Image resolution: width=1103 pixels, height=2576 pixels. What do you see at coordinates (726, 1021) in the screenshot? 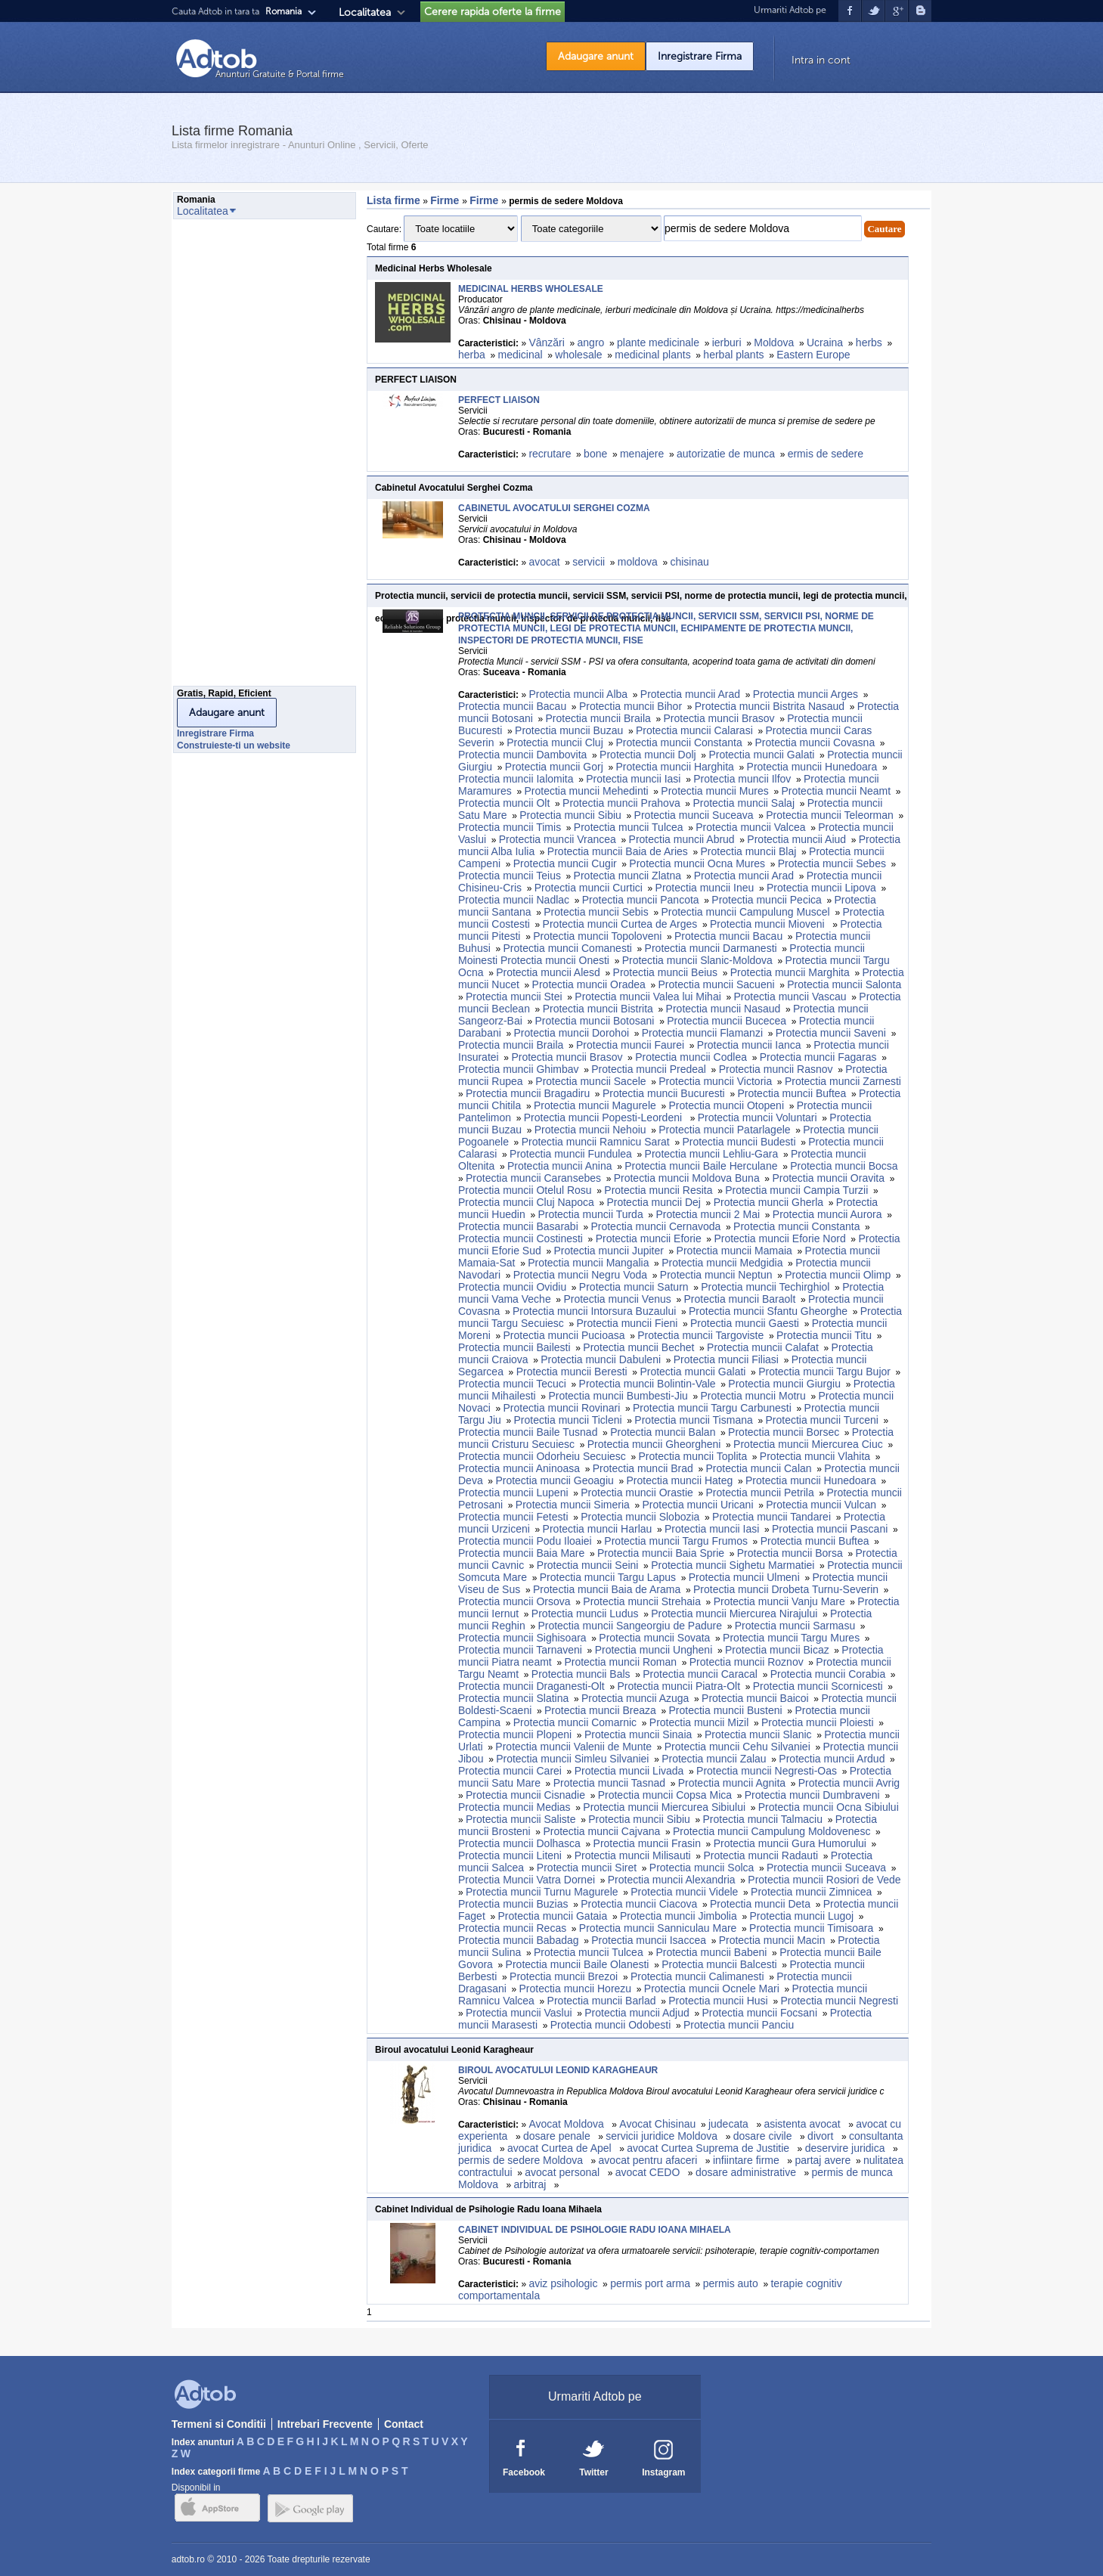
I see `Protectia muncii Bucecea` at bounding box center [726, 1021].